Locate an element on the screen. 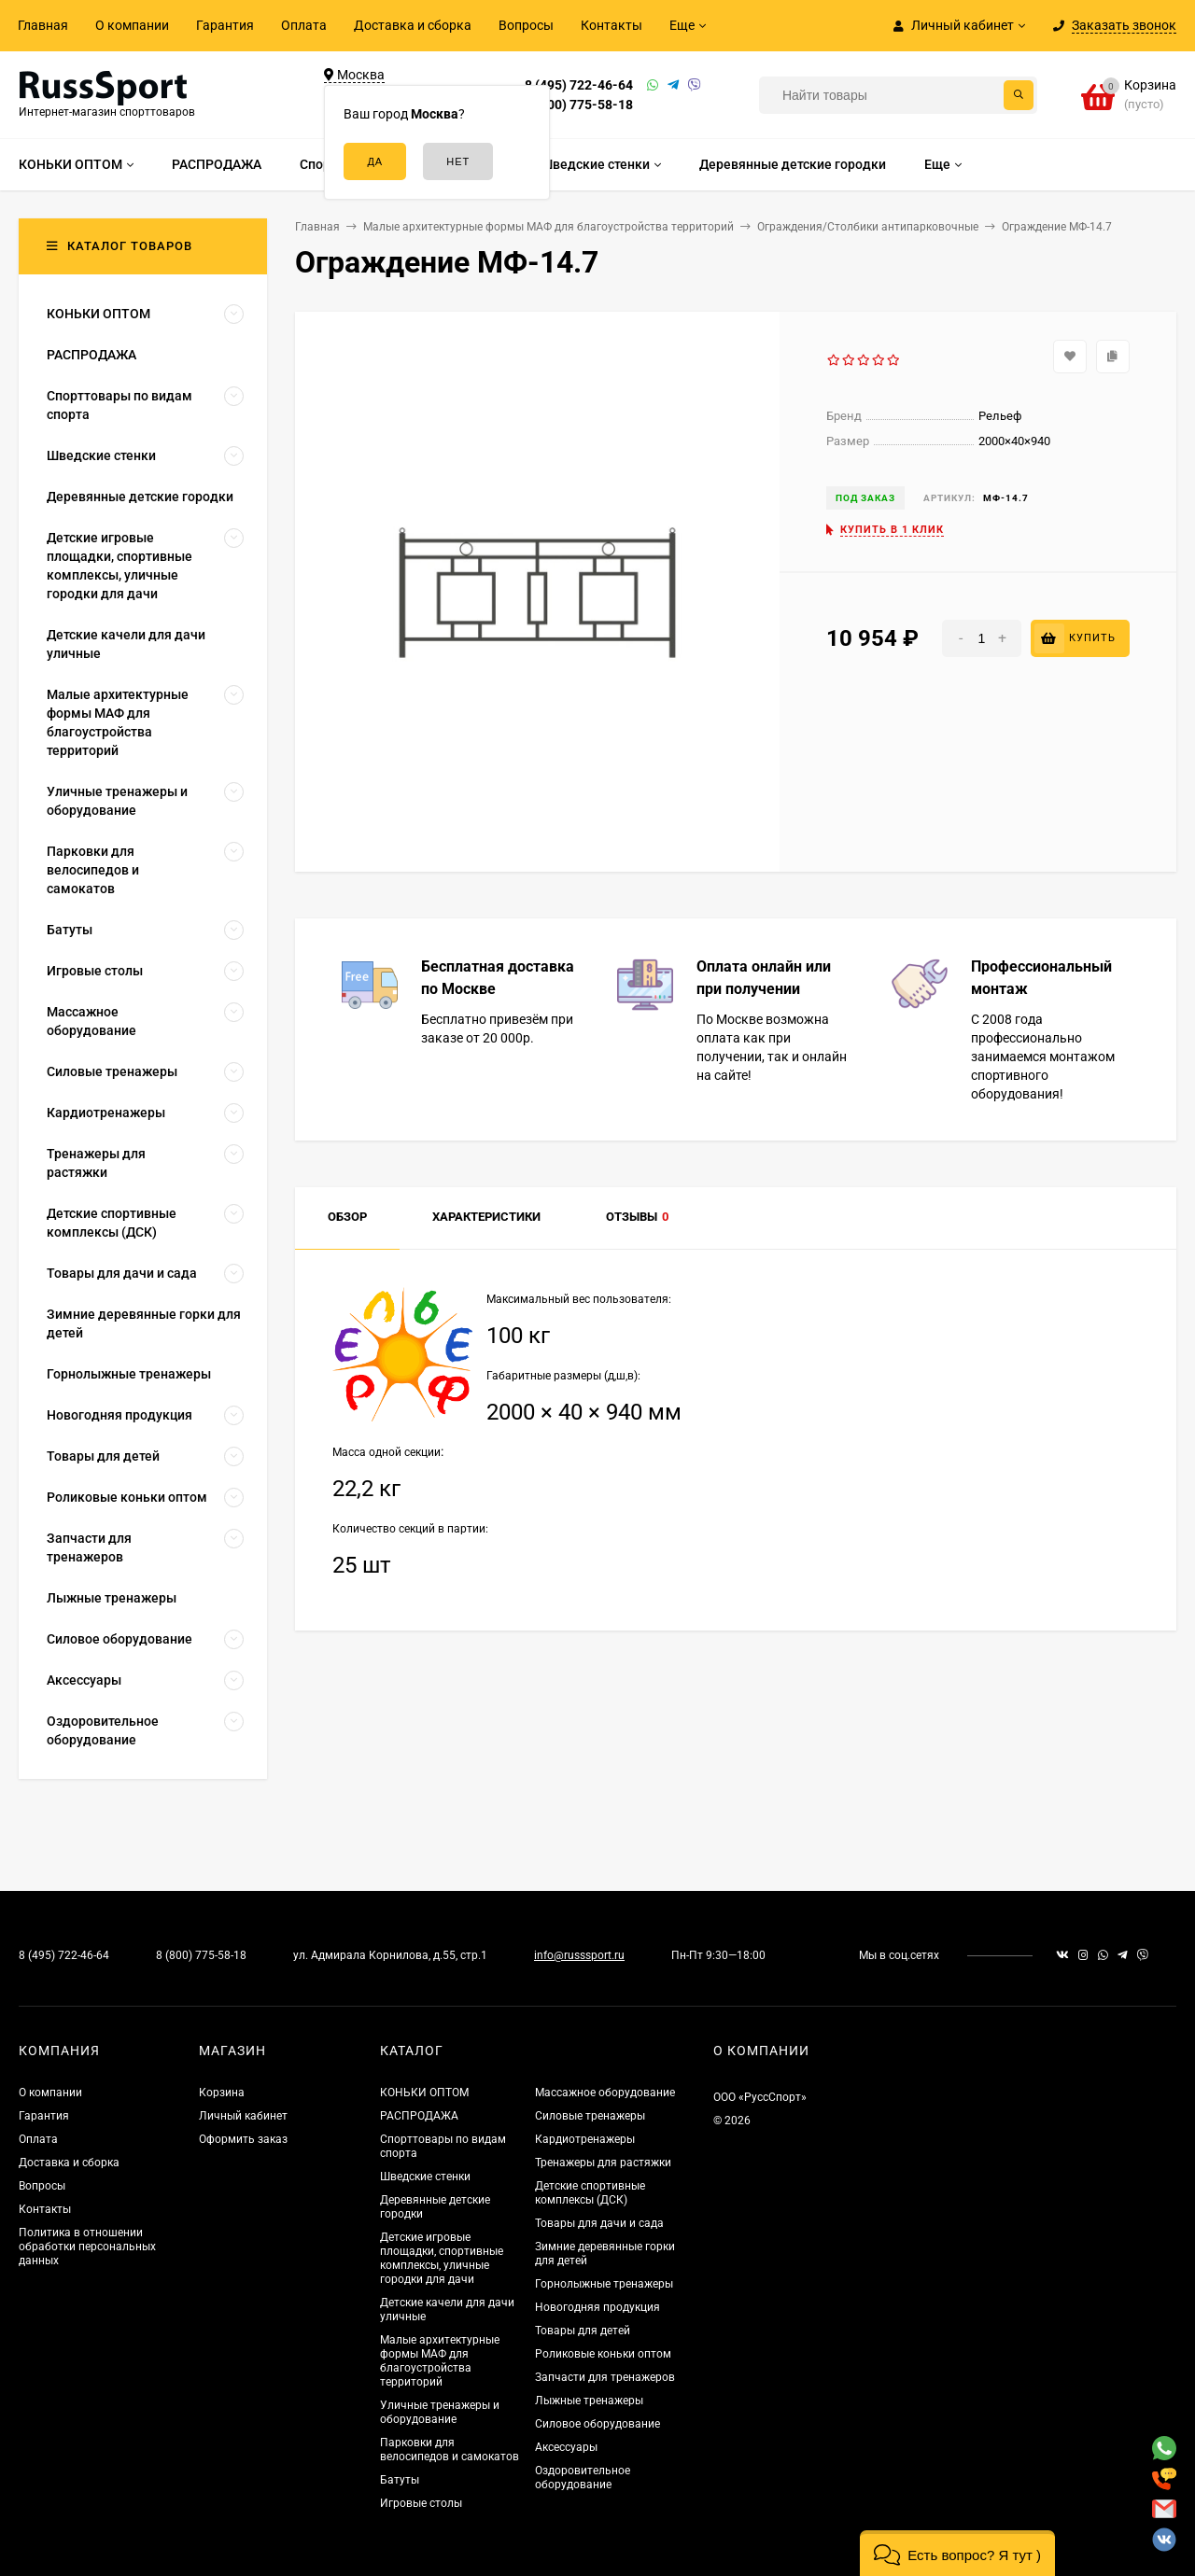  Личный кабинет is located at coordinates (243, 2115).